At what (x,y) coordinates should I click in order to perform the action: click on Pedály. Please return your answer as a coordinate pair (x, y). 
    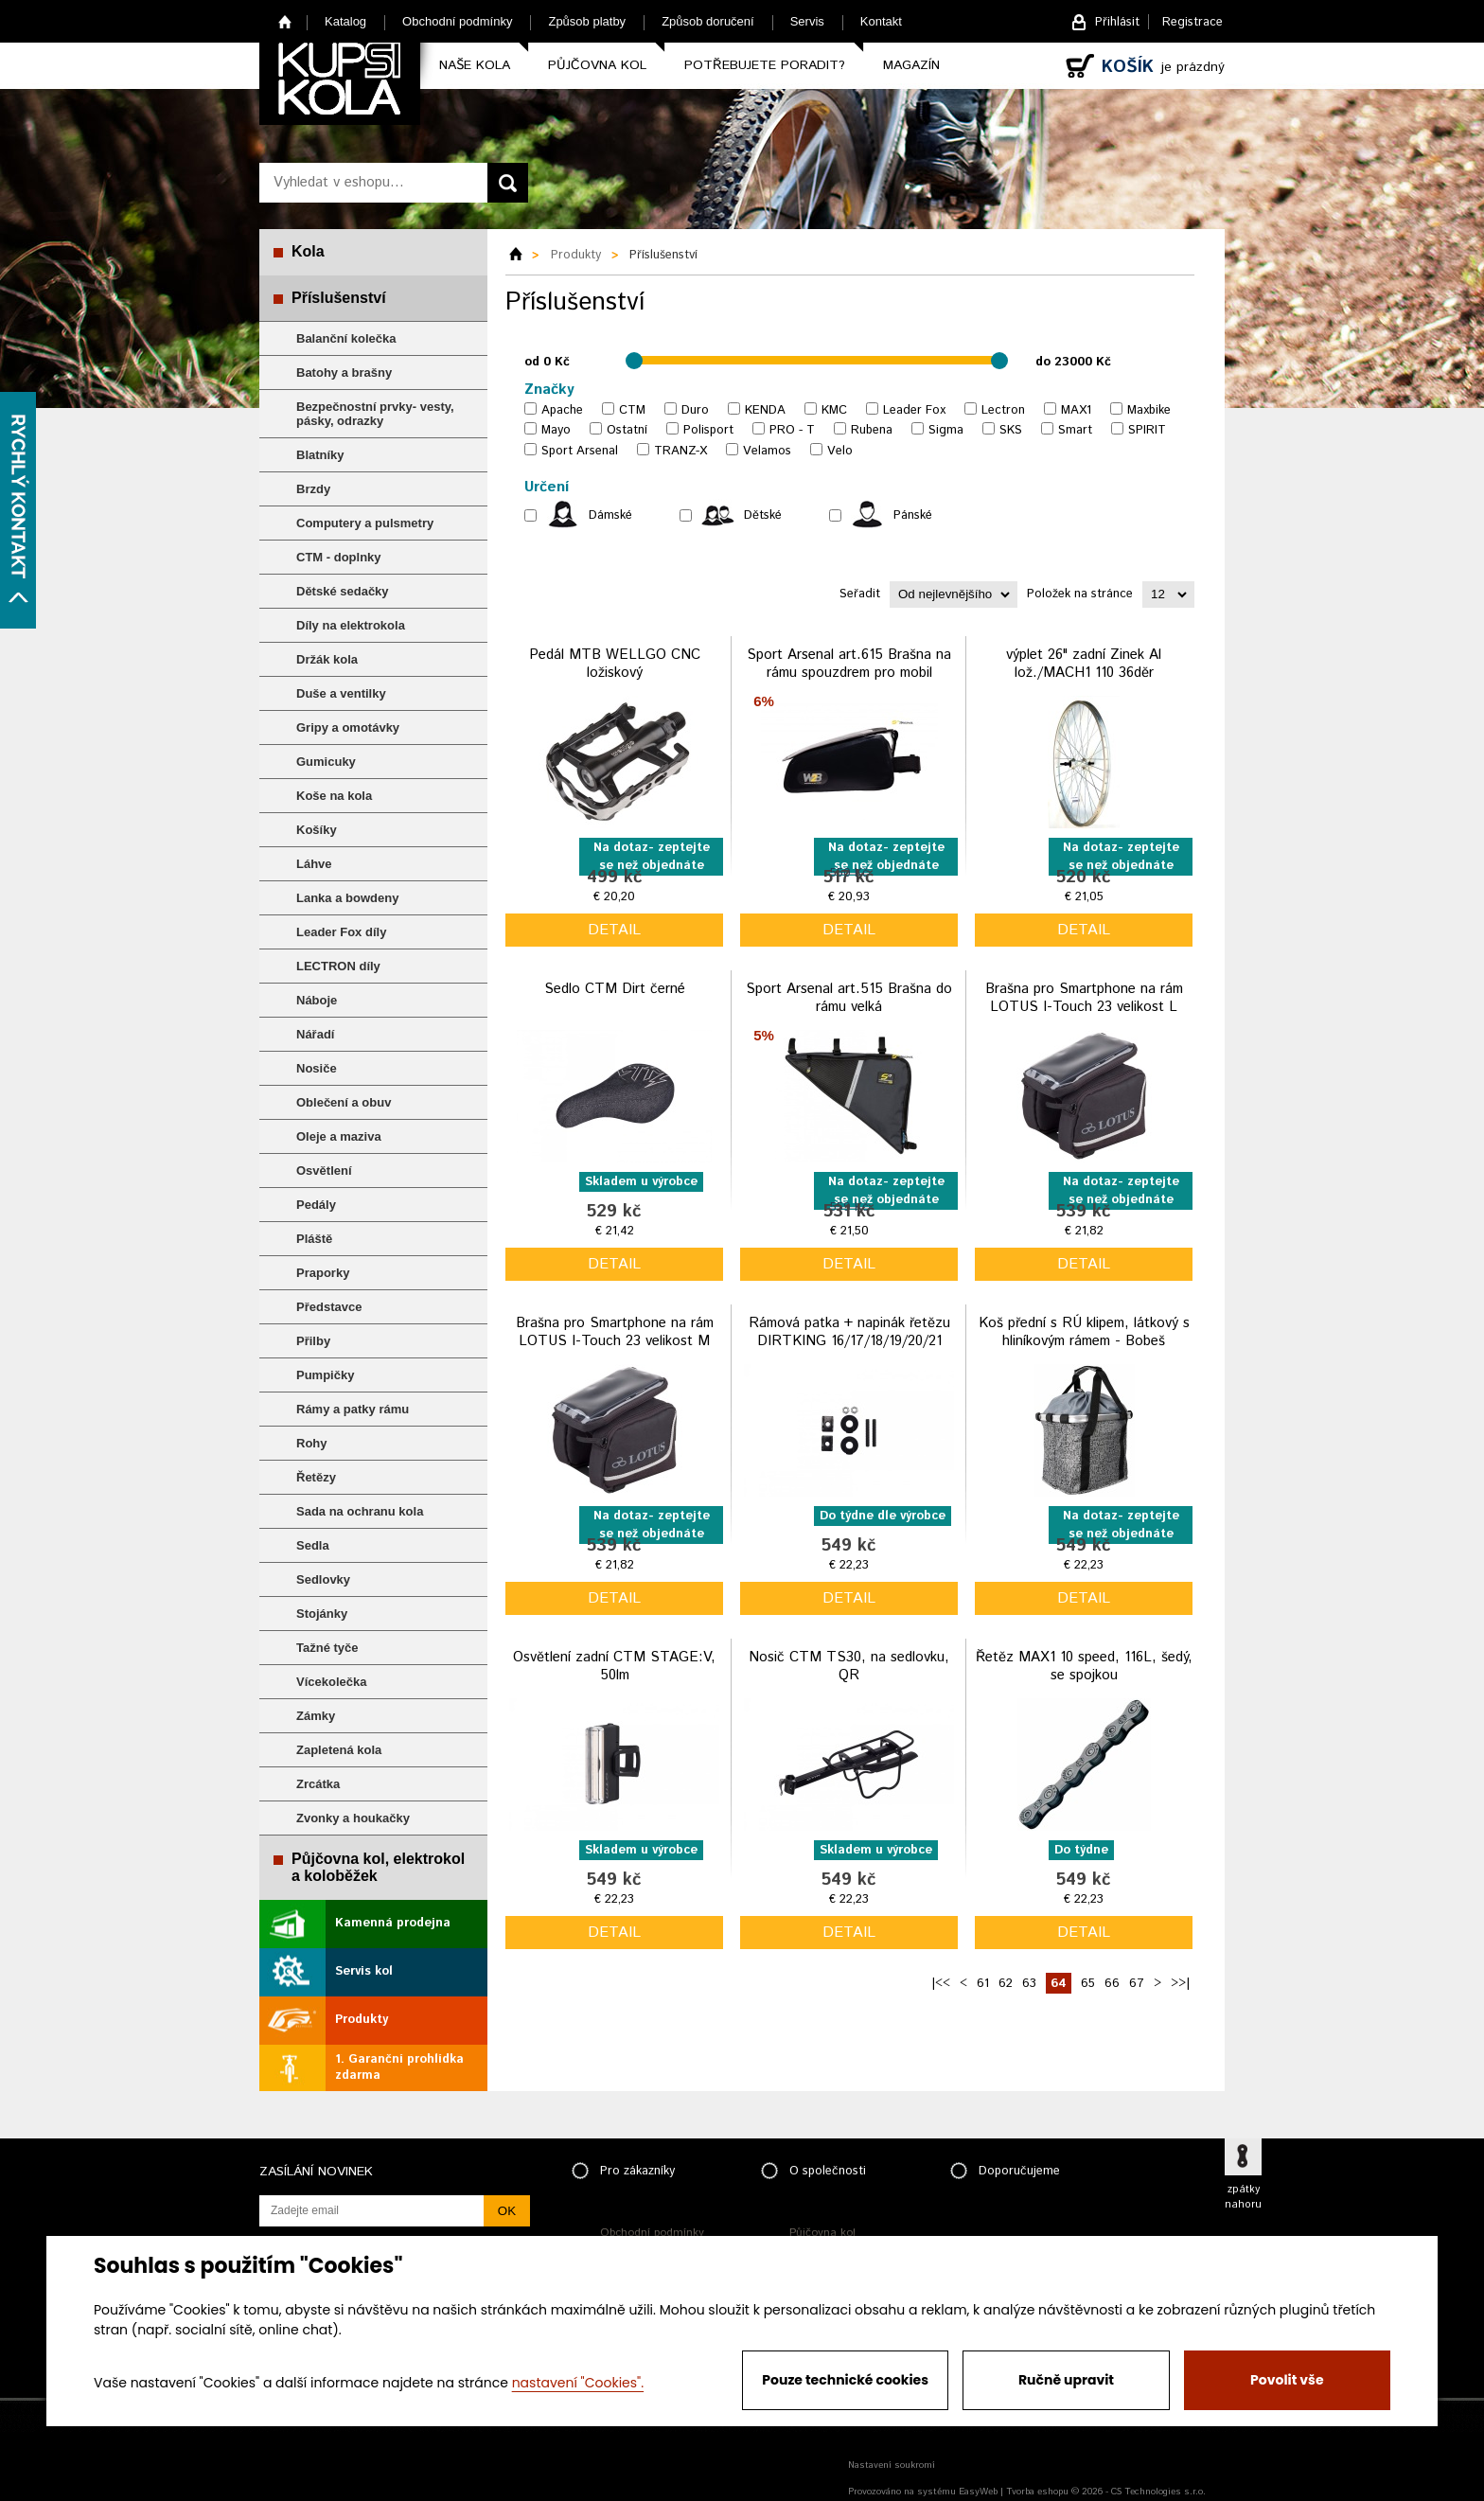
    Looking at the image, I should click on (316, 1204).